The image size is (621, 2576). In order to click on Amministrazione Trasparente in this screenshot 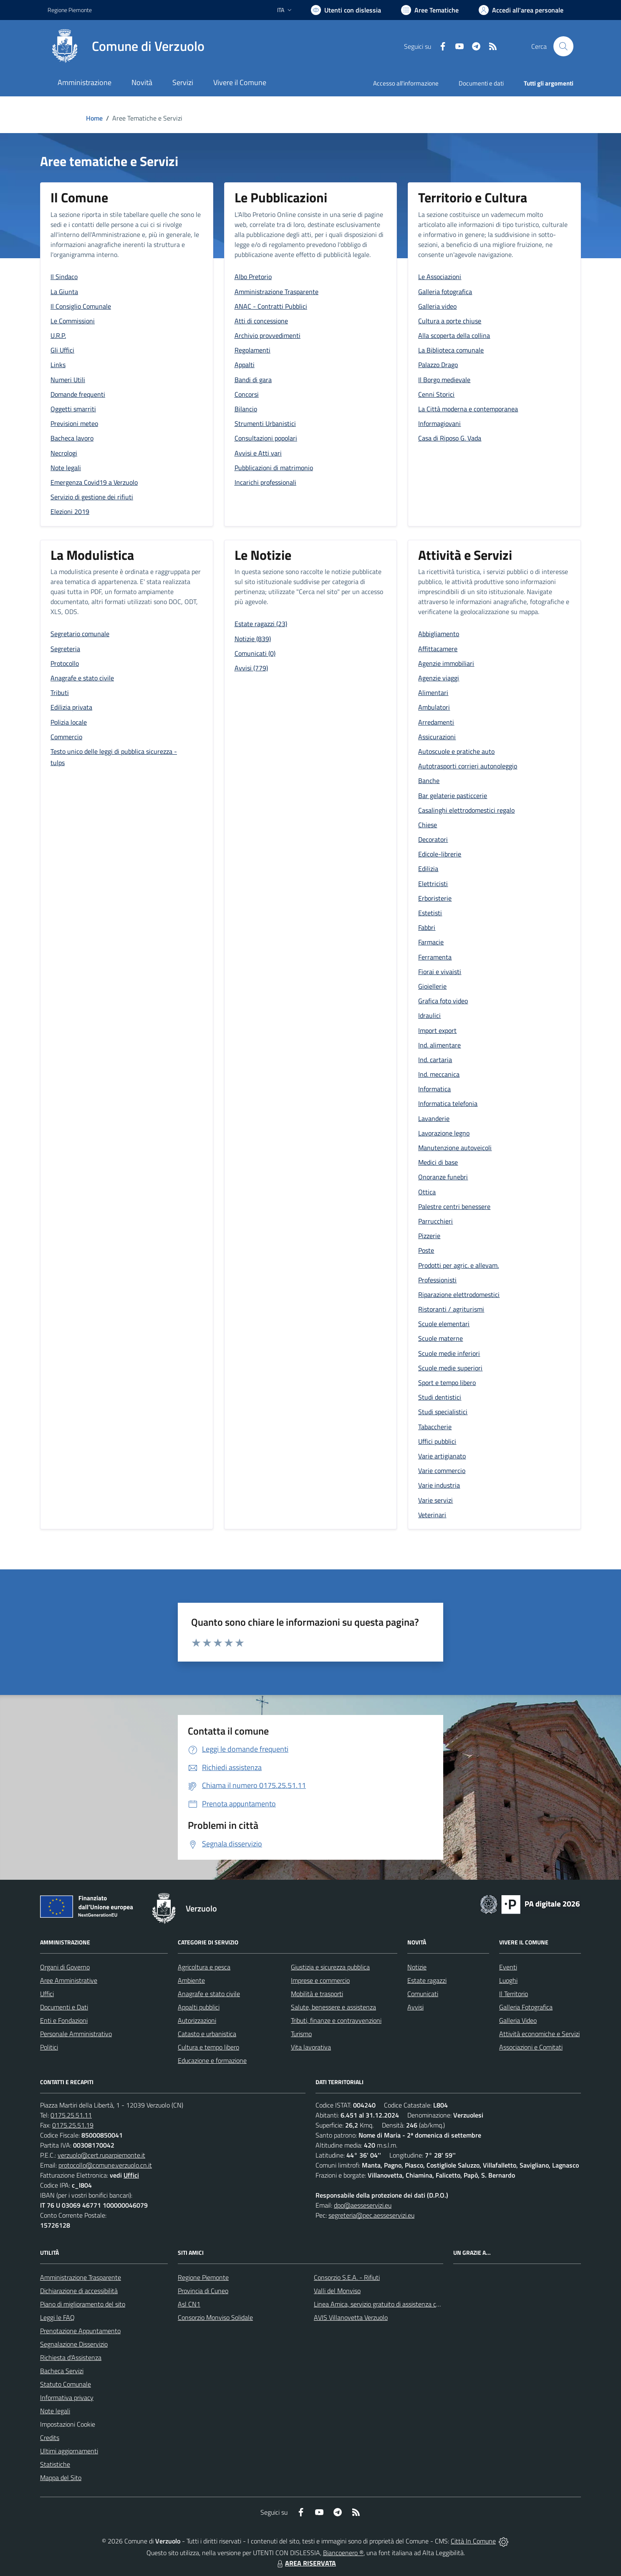, I will do `click(80, 2277)`.